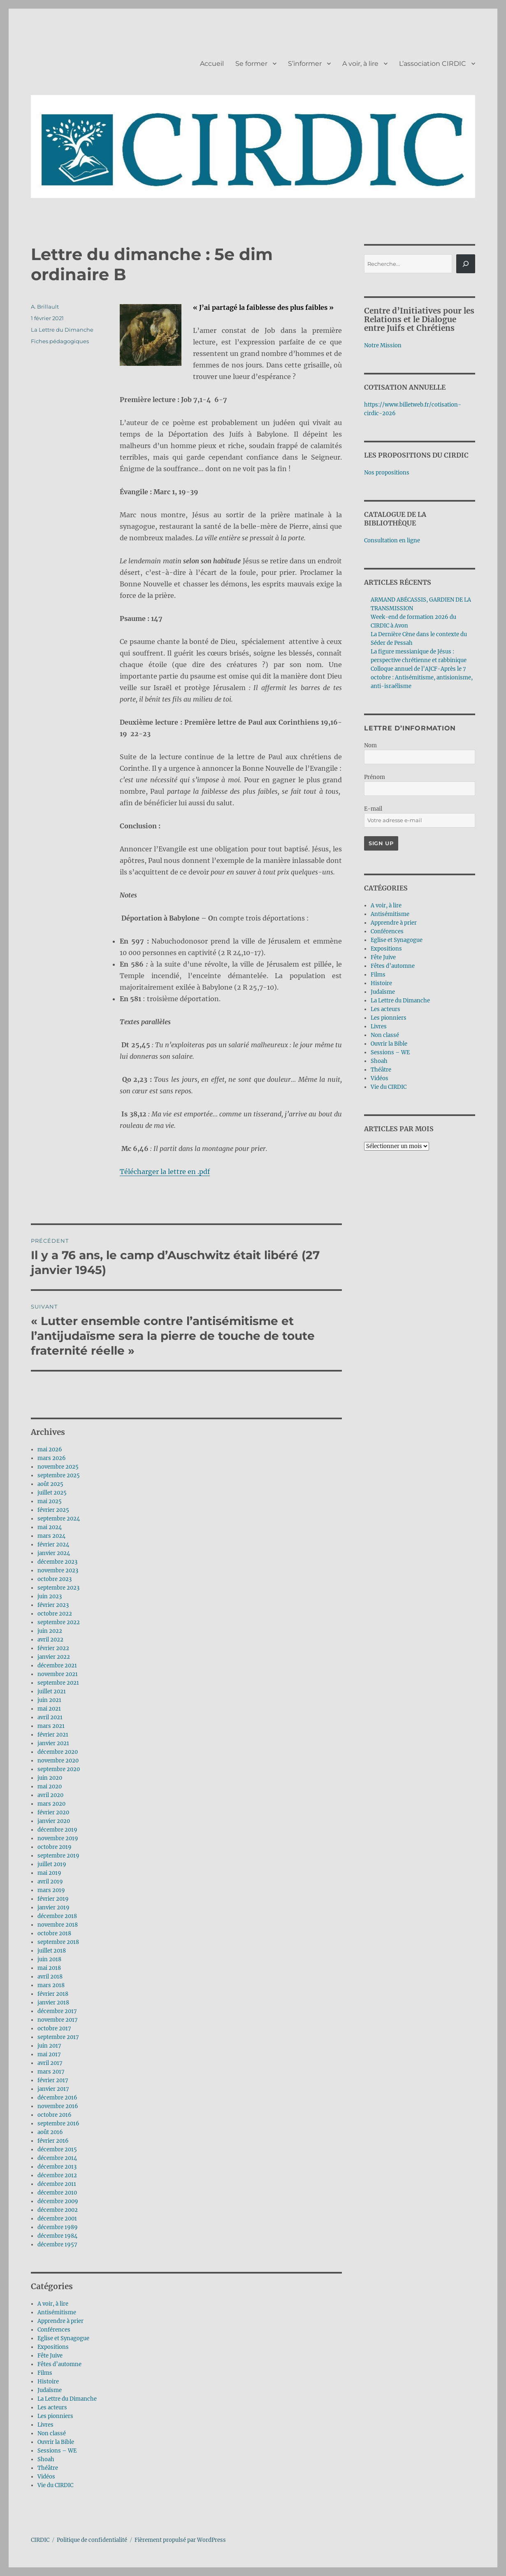 The height and width of the screenshot is (2576, 506). Describe the element at coordinates (49, 1630) in the screenshot. I see `juin 2022` at that location.